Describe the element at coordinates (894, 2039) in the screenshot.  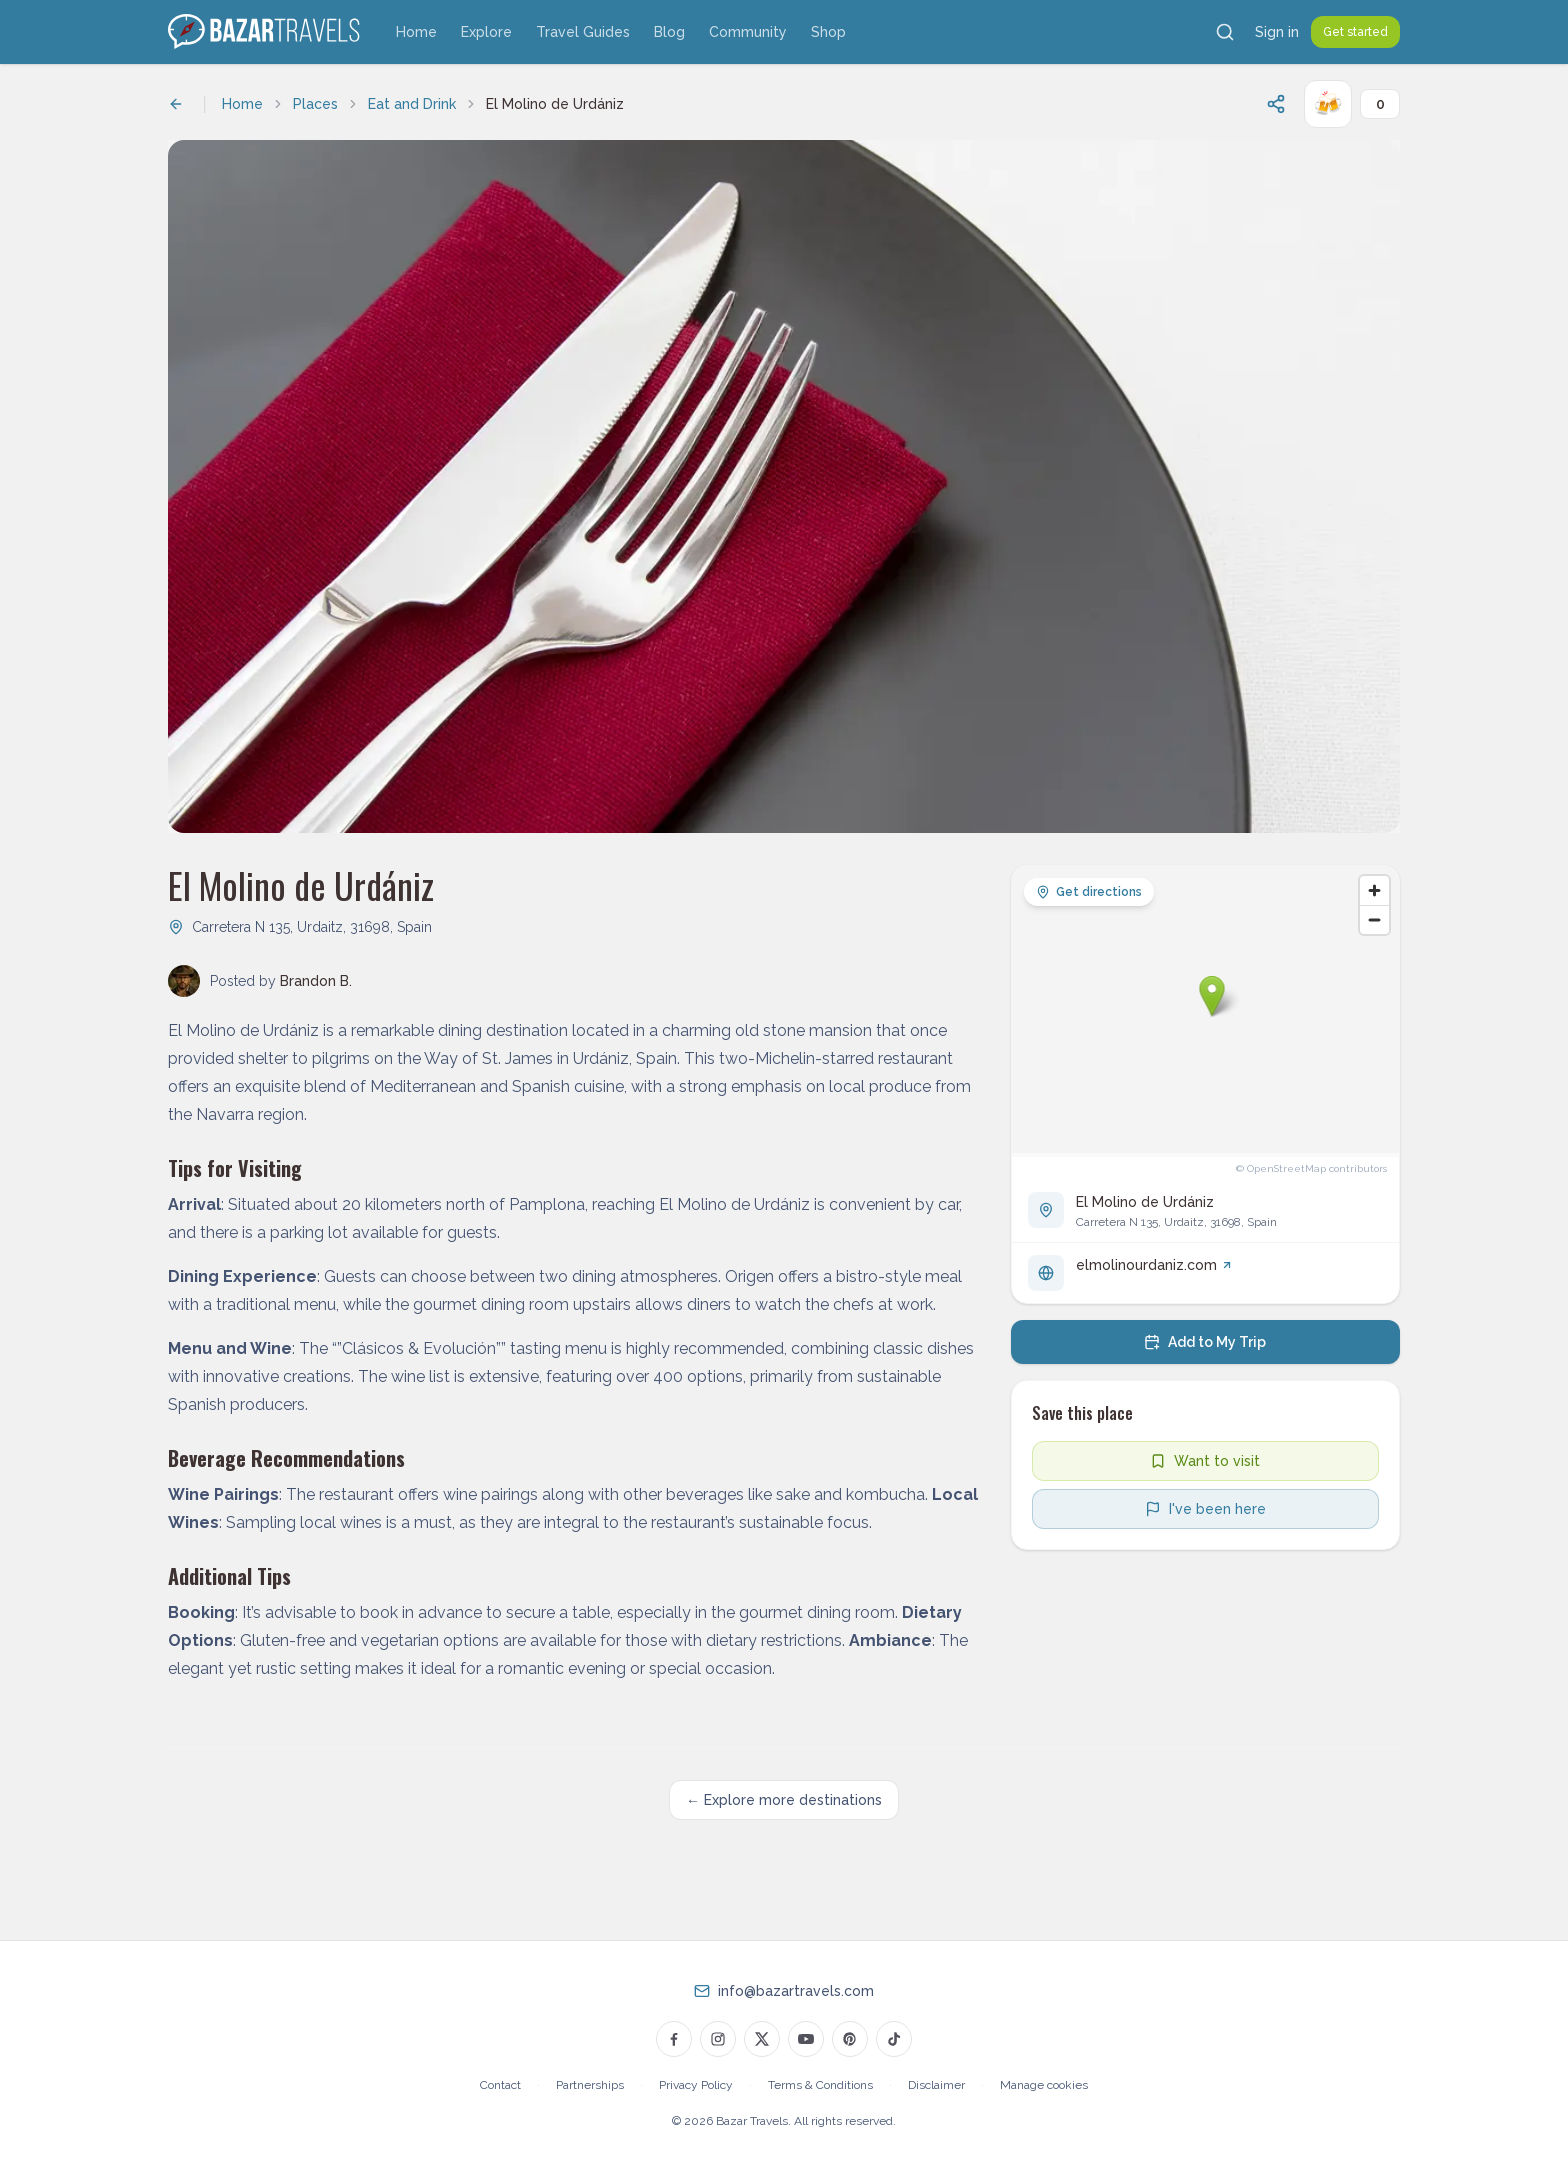
I see `[Bazar Travels on TikTok]` at that location.